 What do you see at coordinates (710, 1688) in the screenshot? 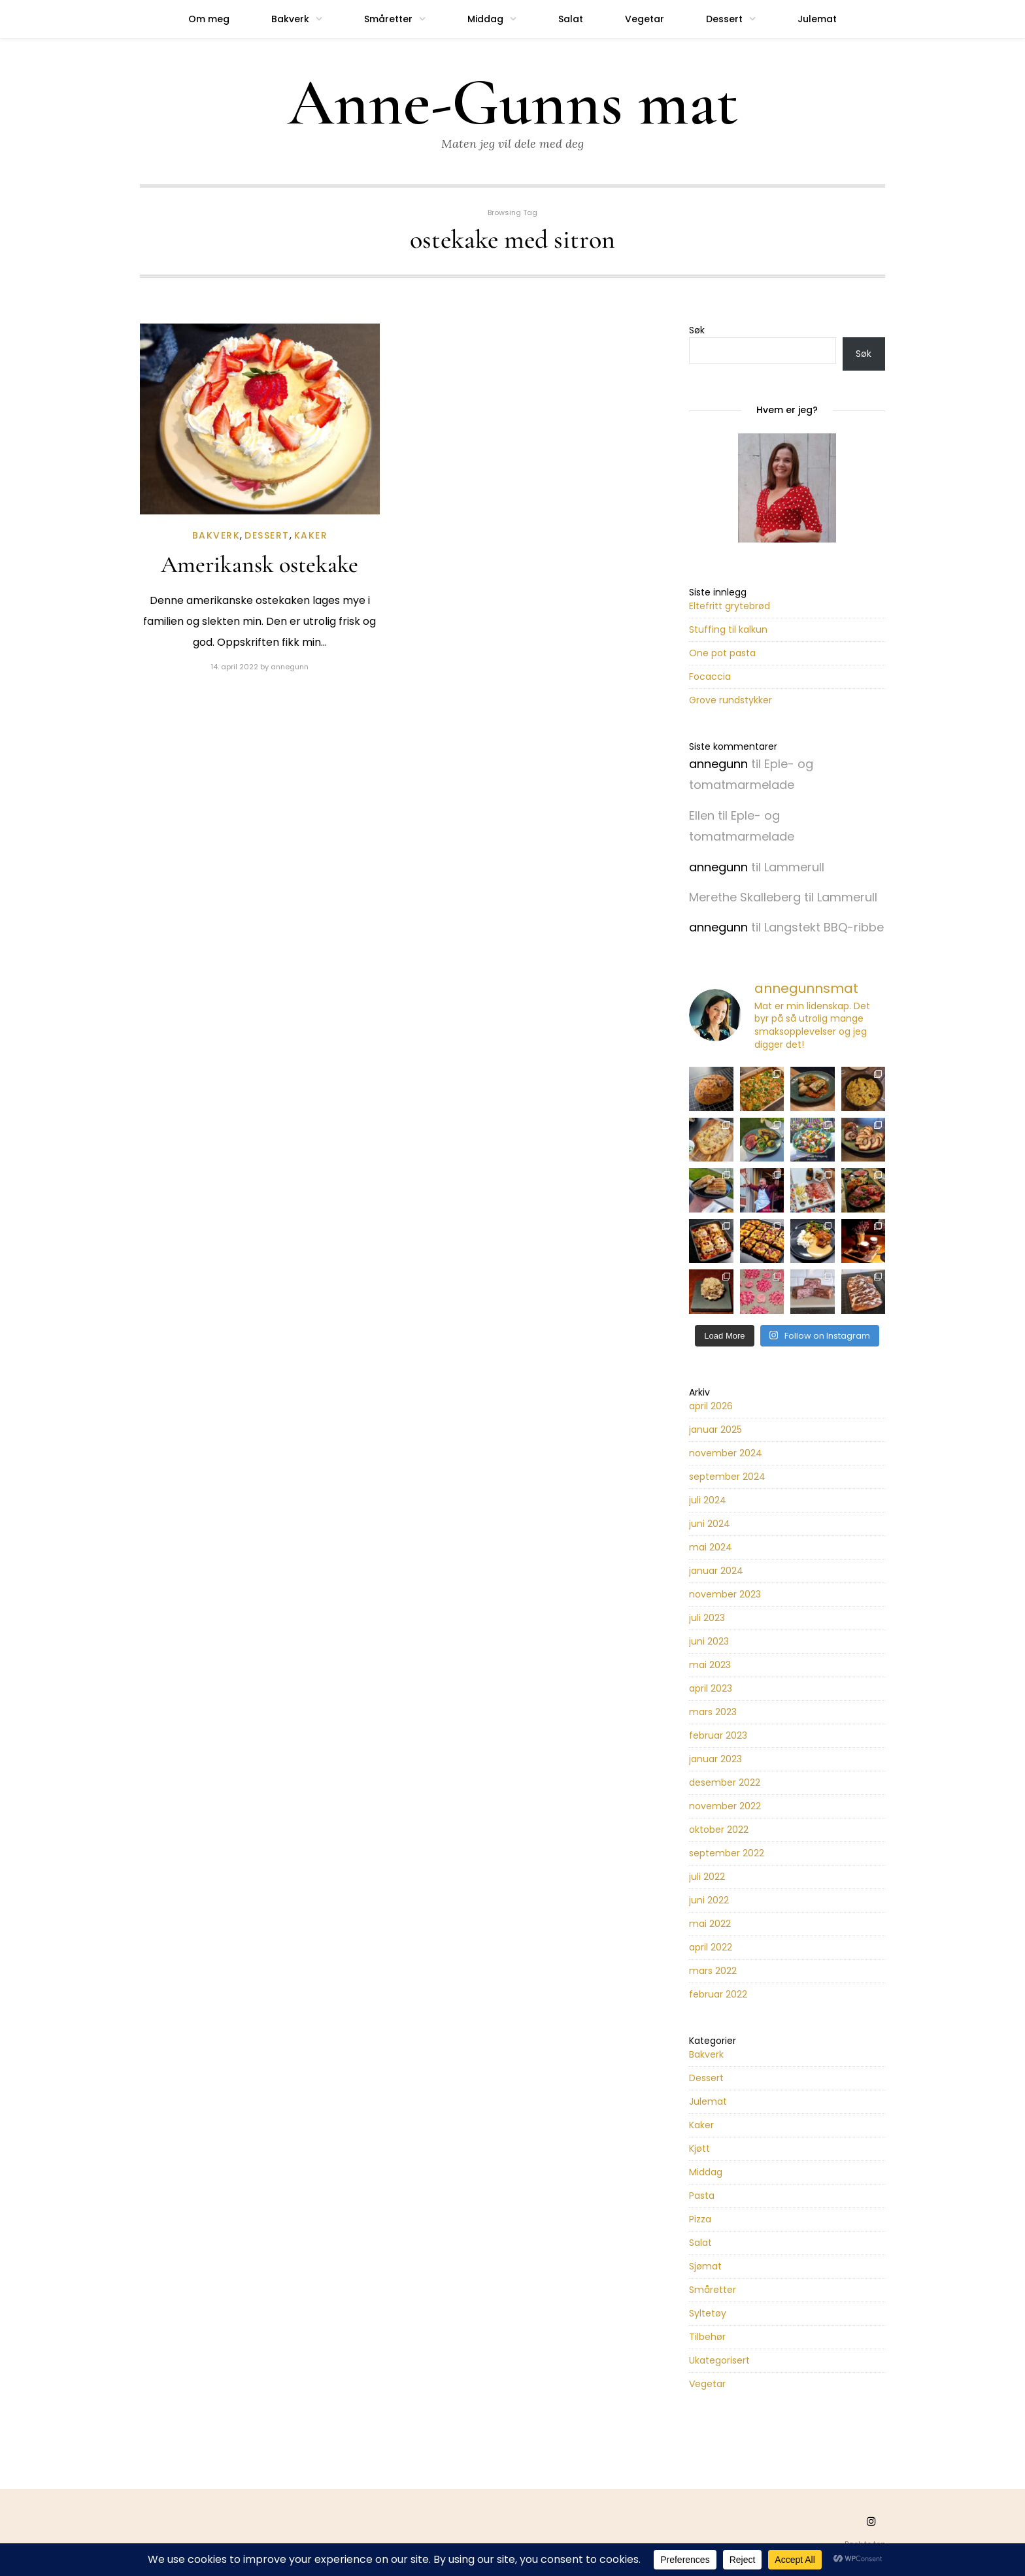
I see `april 2023` at bounding box center [710, 1688].